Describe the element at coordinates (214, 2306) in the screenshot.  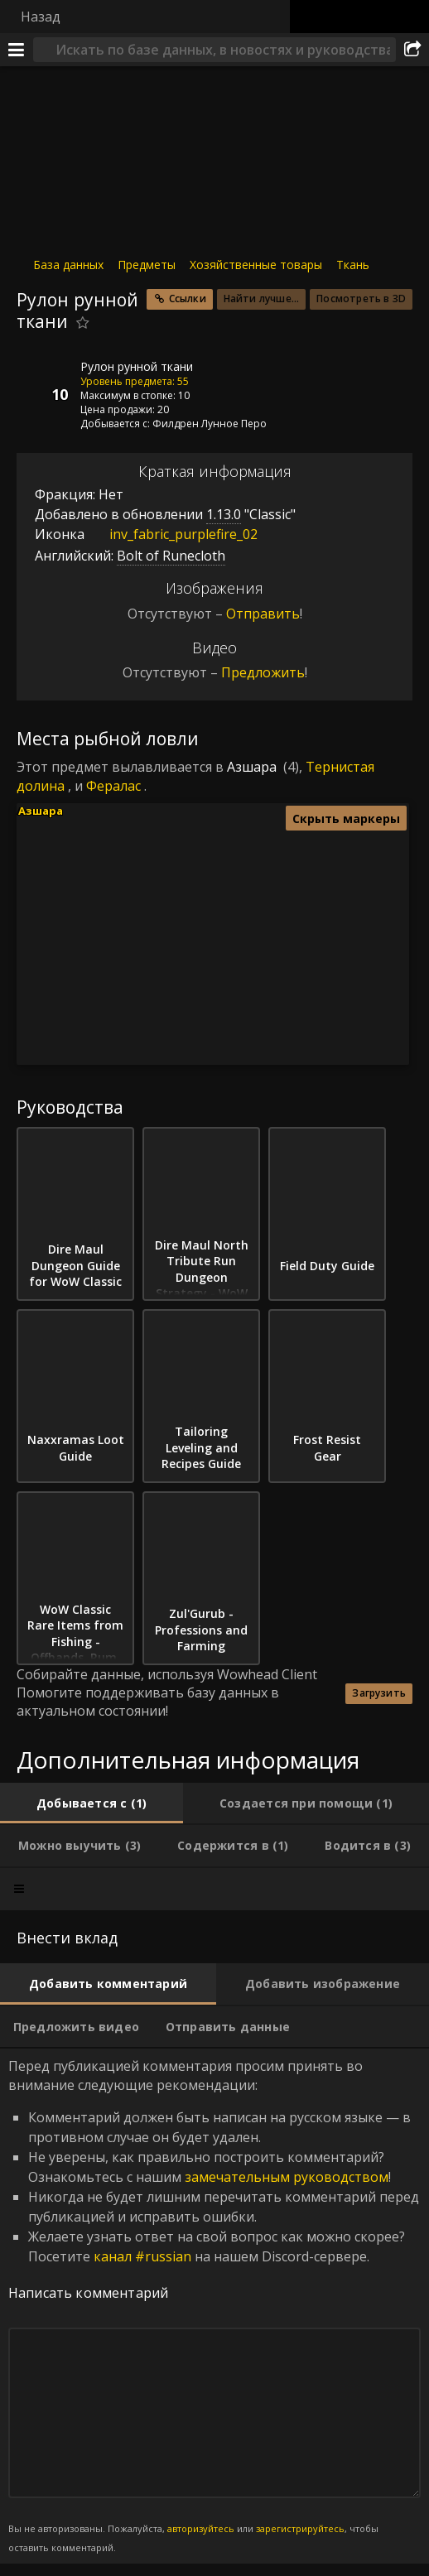
I see `Перед публикацией комментария просим принять во внимание следующие рекомендации: [tabpanel]` at that location.